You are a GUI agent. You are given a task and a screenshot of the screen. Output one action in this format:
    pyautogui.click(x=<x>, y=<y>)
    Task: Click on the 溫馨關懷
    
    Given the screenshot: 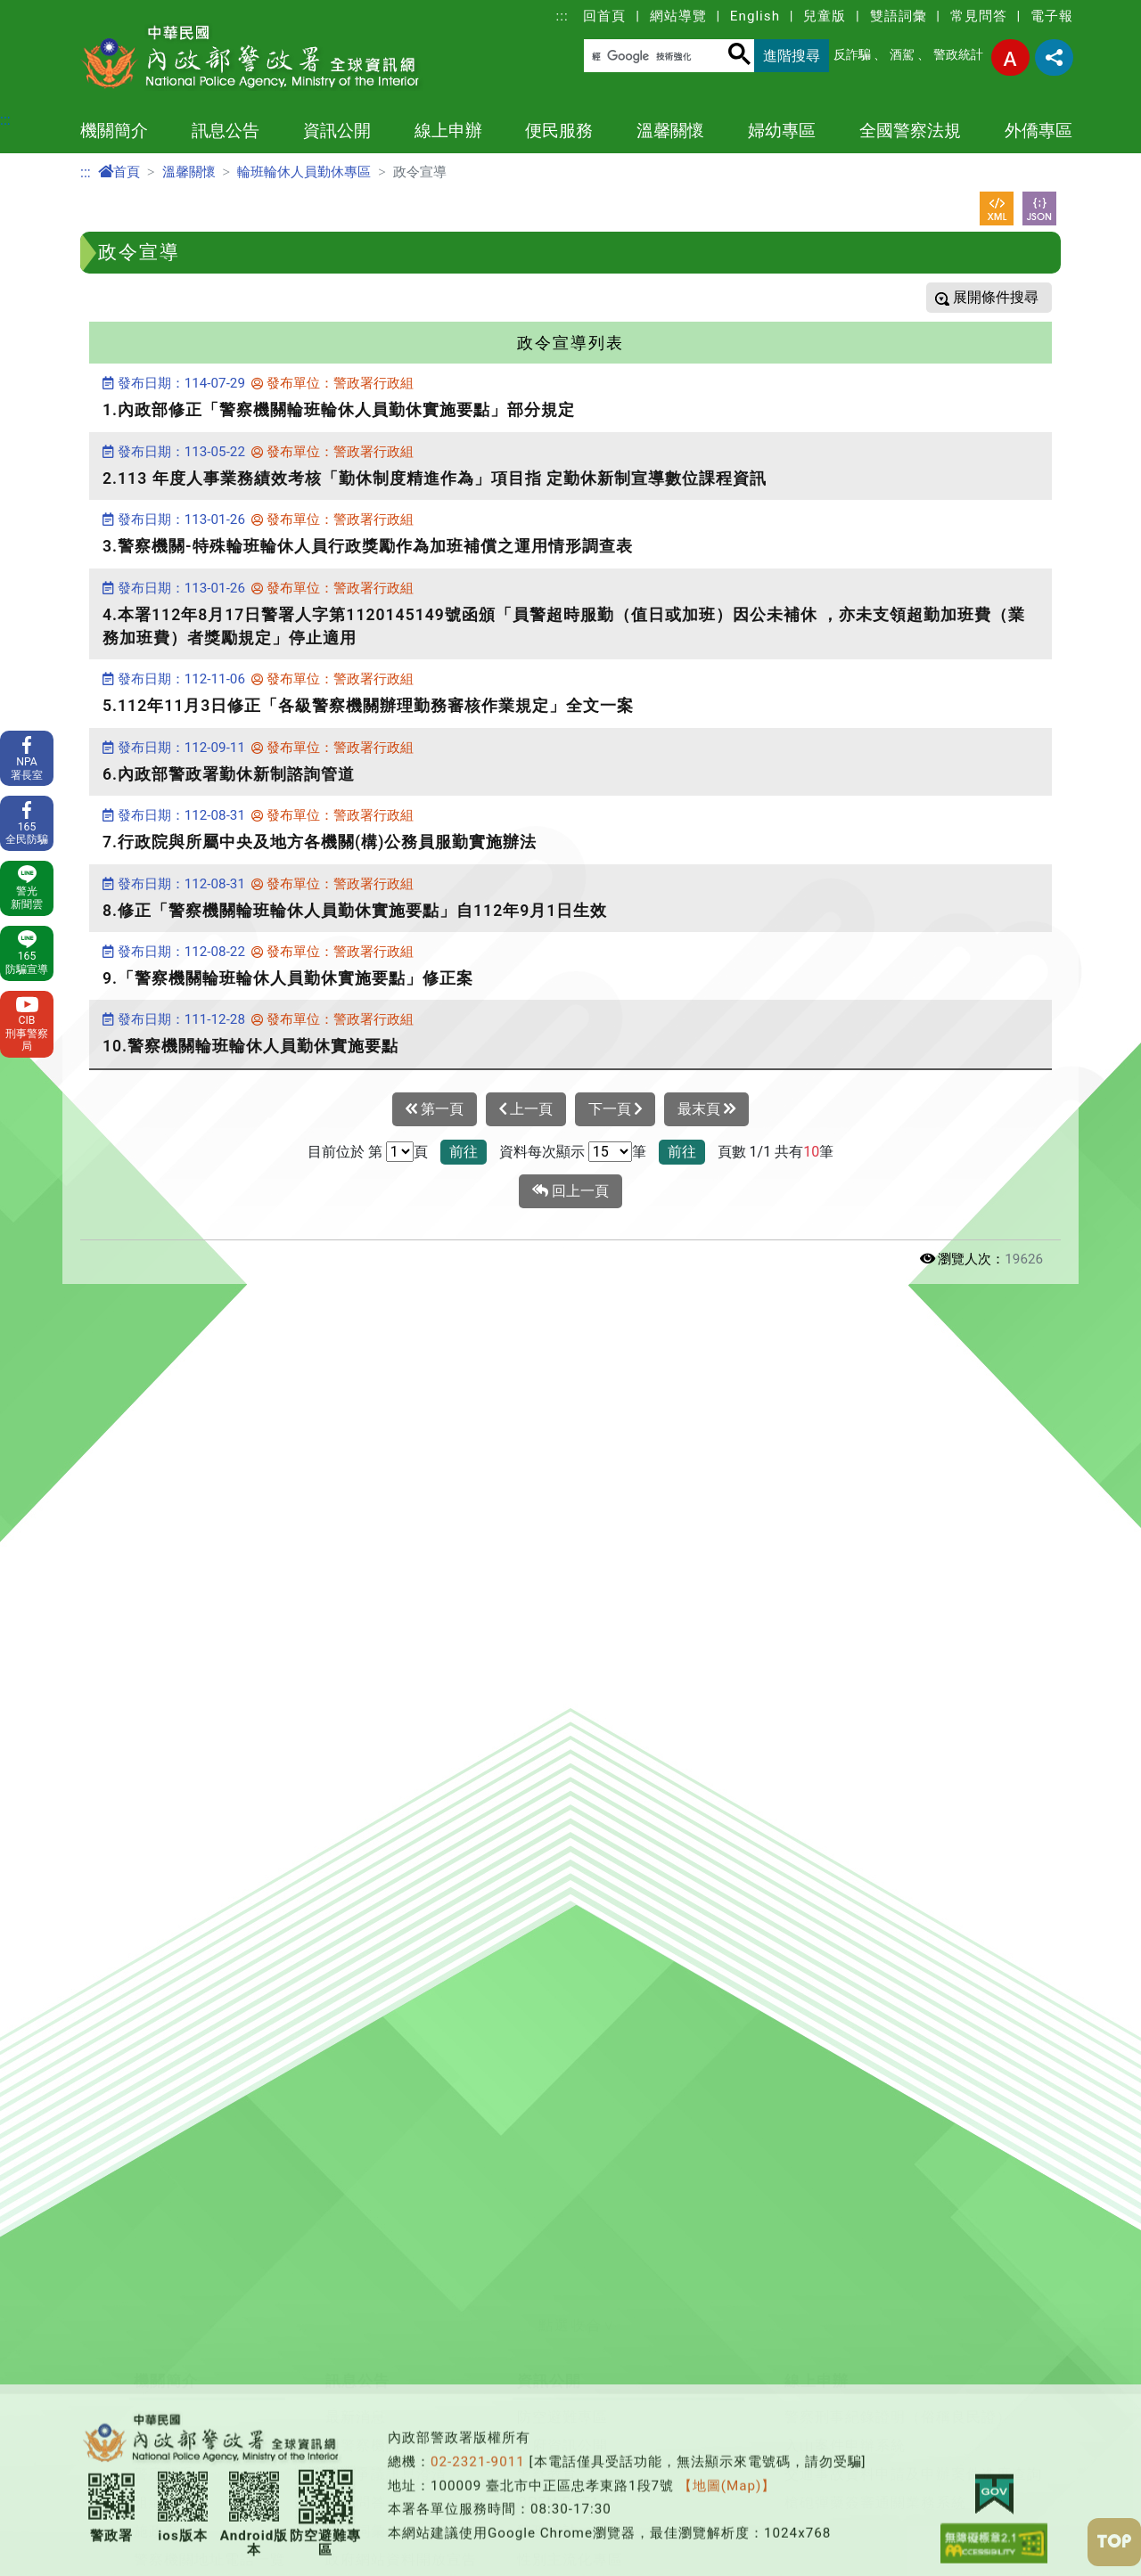 What is the action you would take?
    pyautogui.click(x=670, y=130)
    